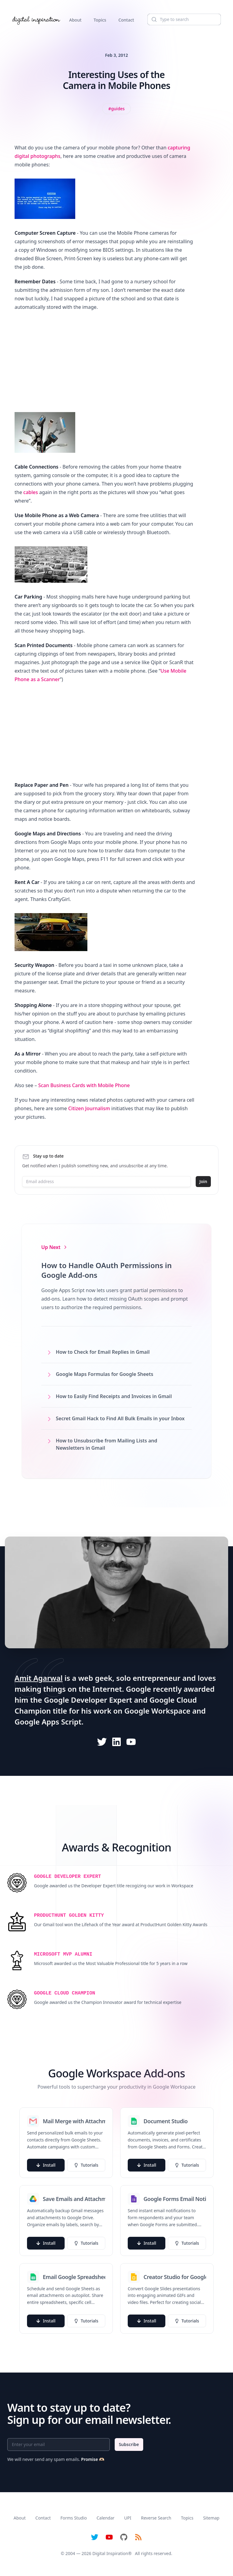  Describe the element at coordinates (88, 1700) in the screenshot. I see `Google Developer Expert` at that location.